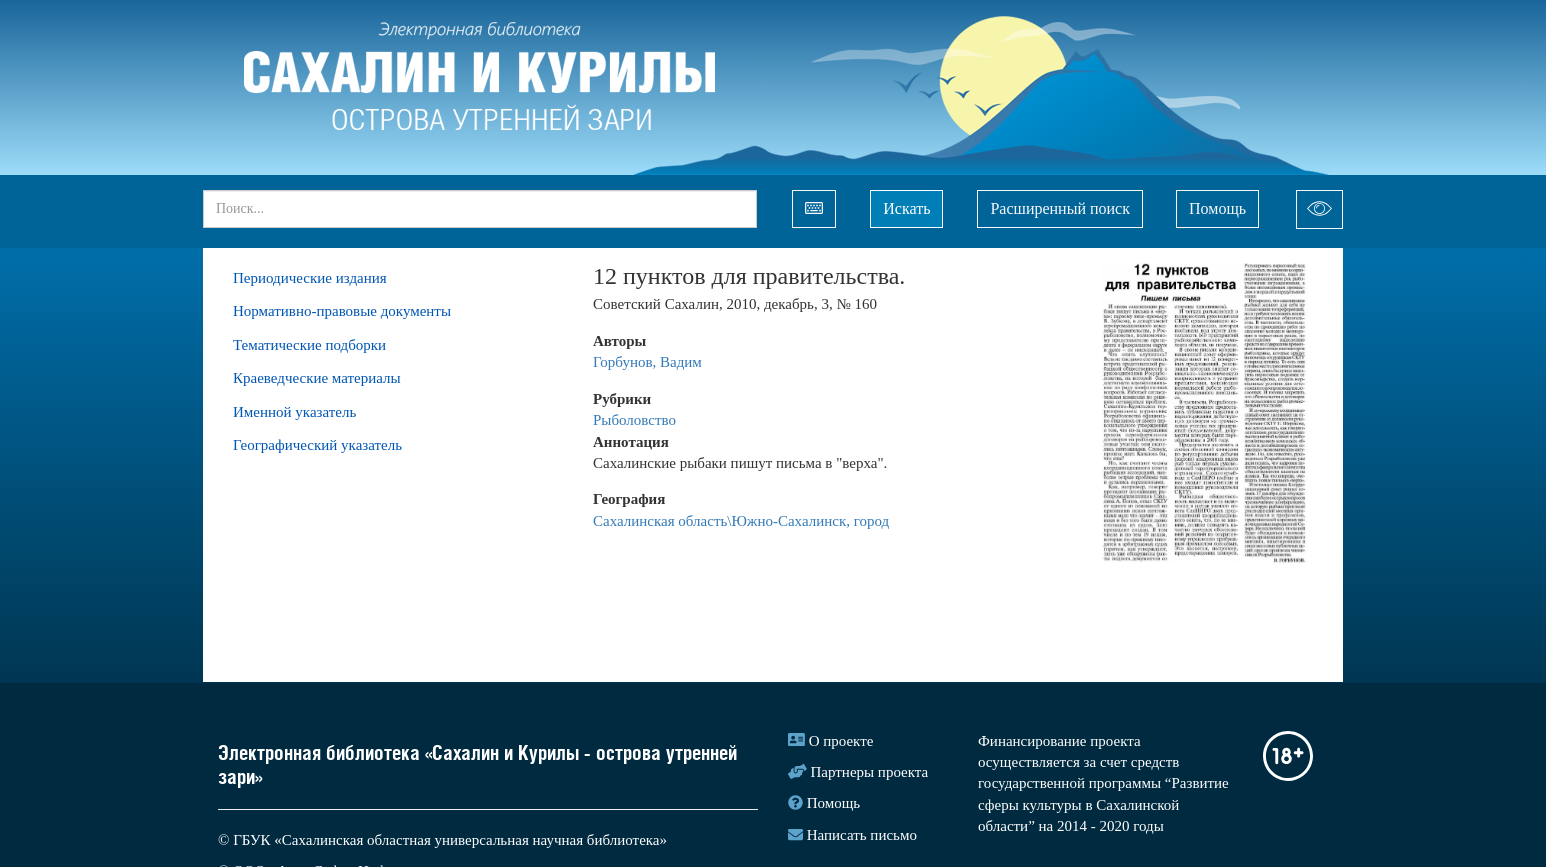  Describe the element at coordinates (870, 772) in the screenshot. I see `Партнеры проекта` at that location.